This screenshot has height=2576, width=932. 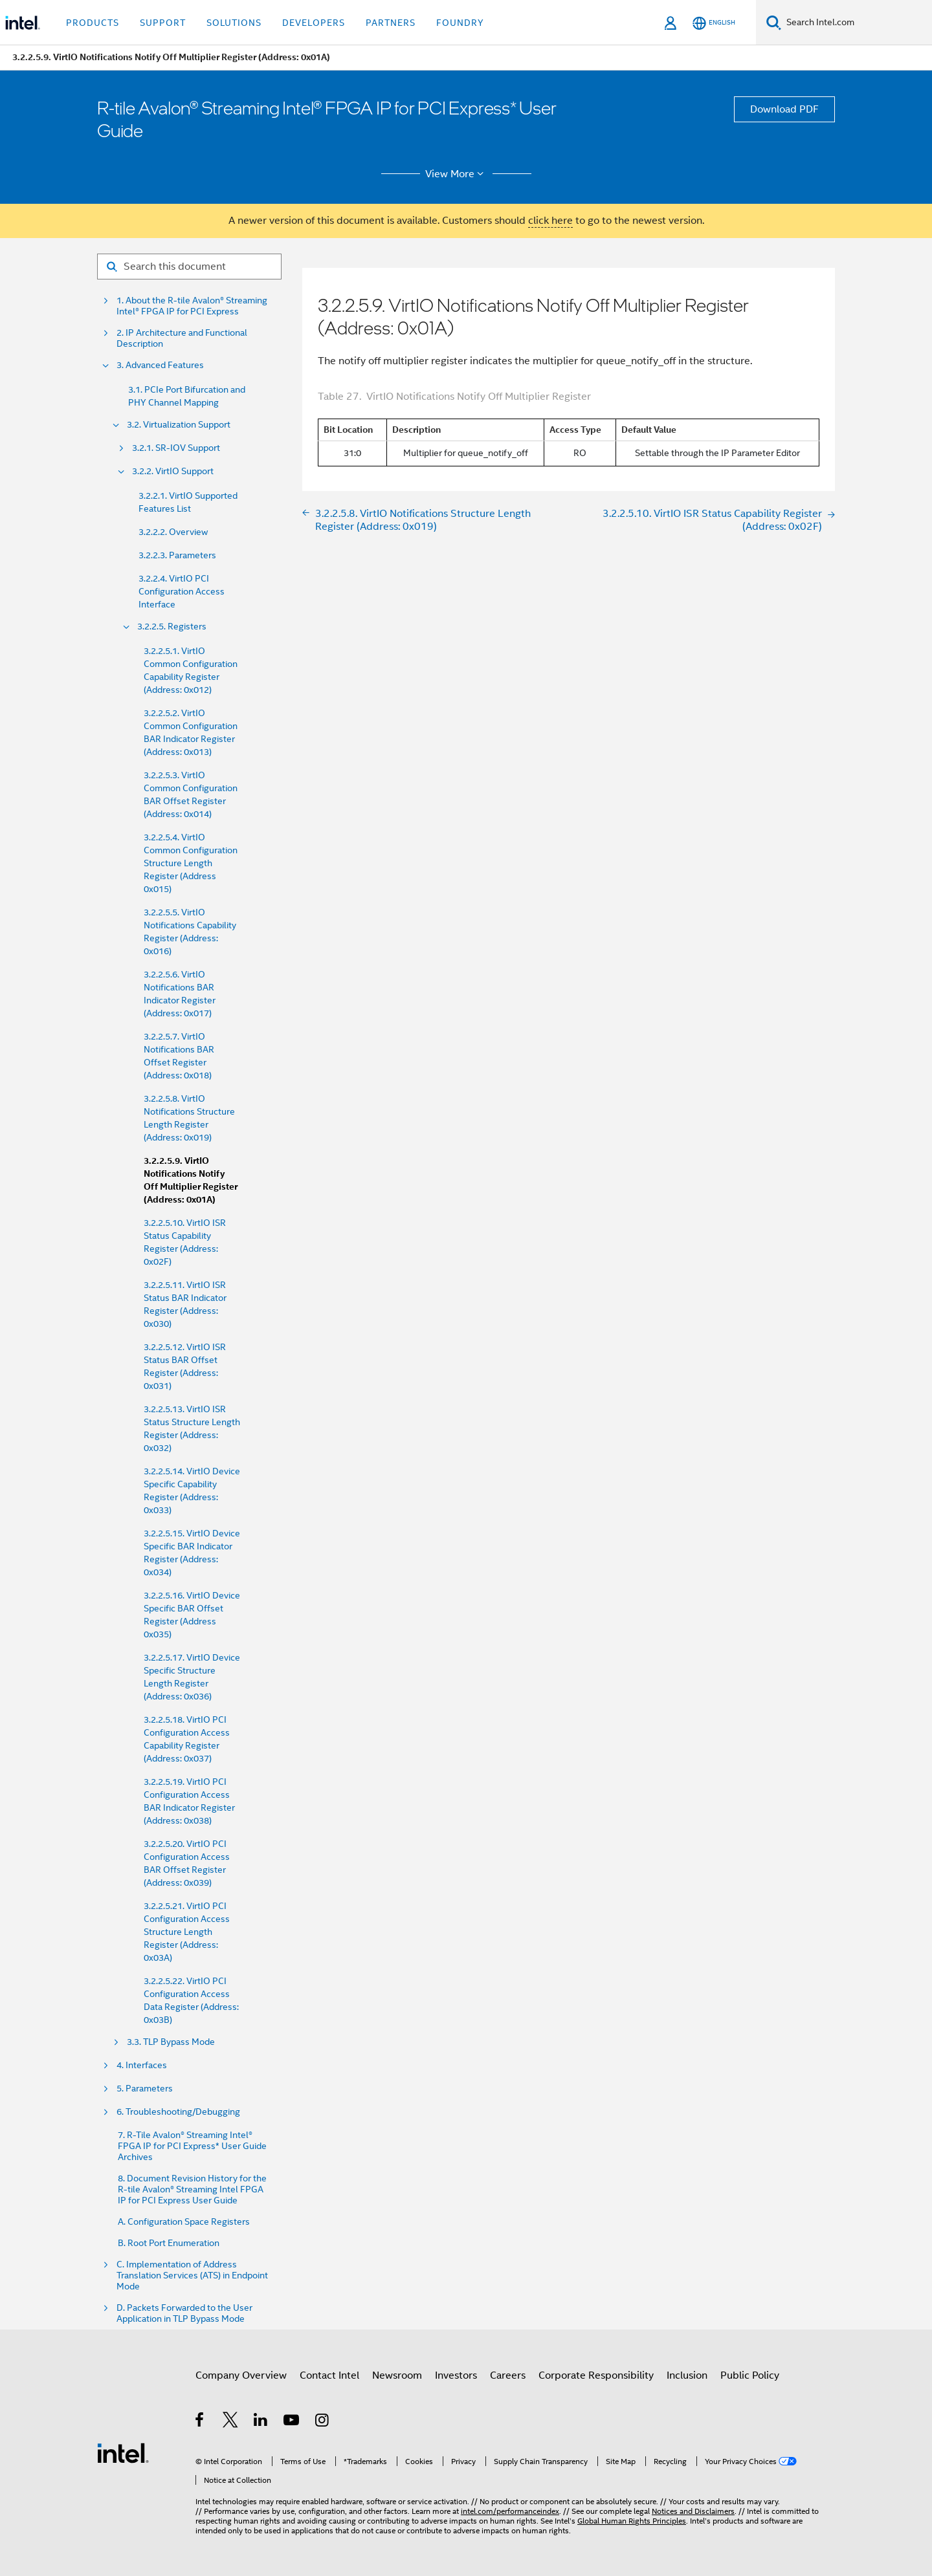 I want to click on [Intel on Instagram], so click(x=323, y=2422).